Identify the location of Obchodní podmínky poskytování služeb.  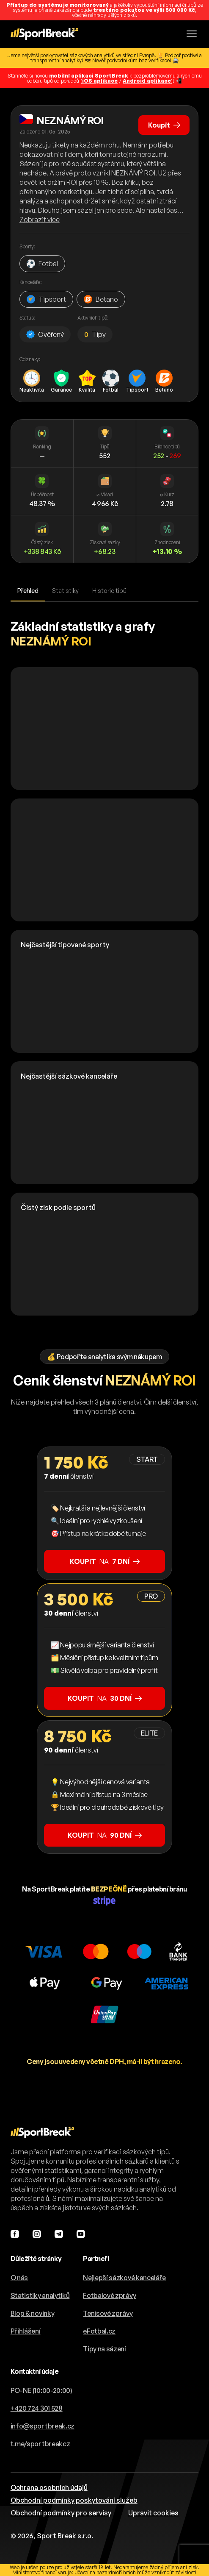
(74, 2500).